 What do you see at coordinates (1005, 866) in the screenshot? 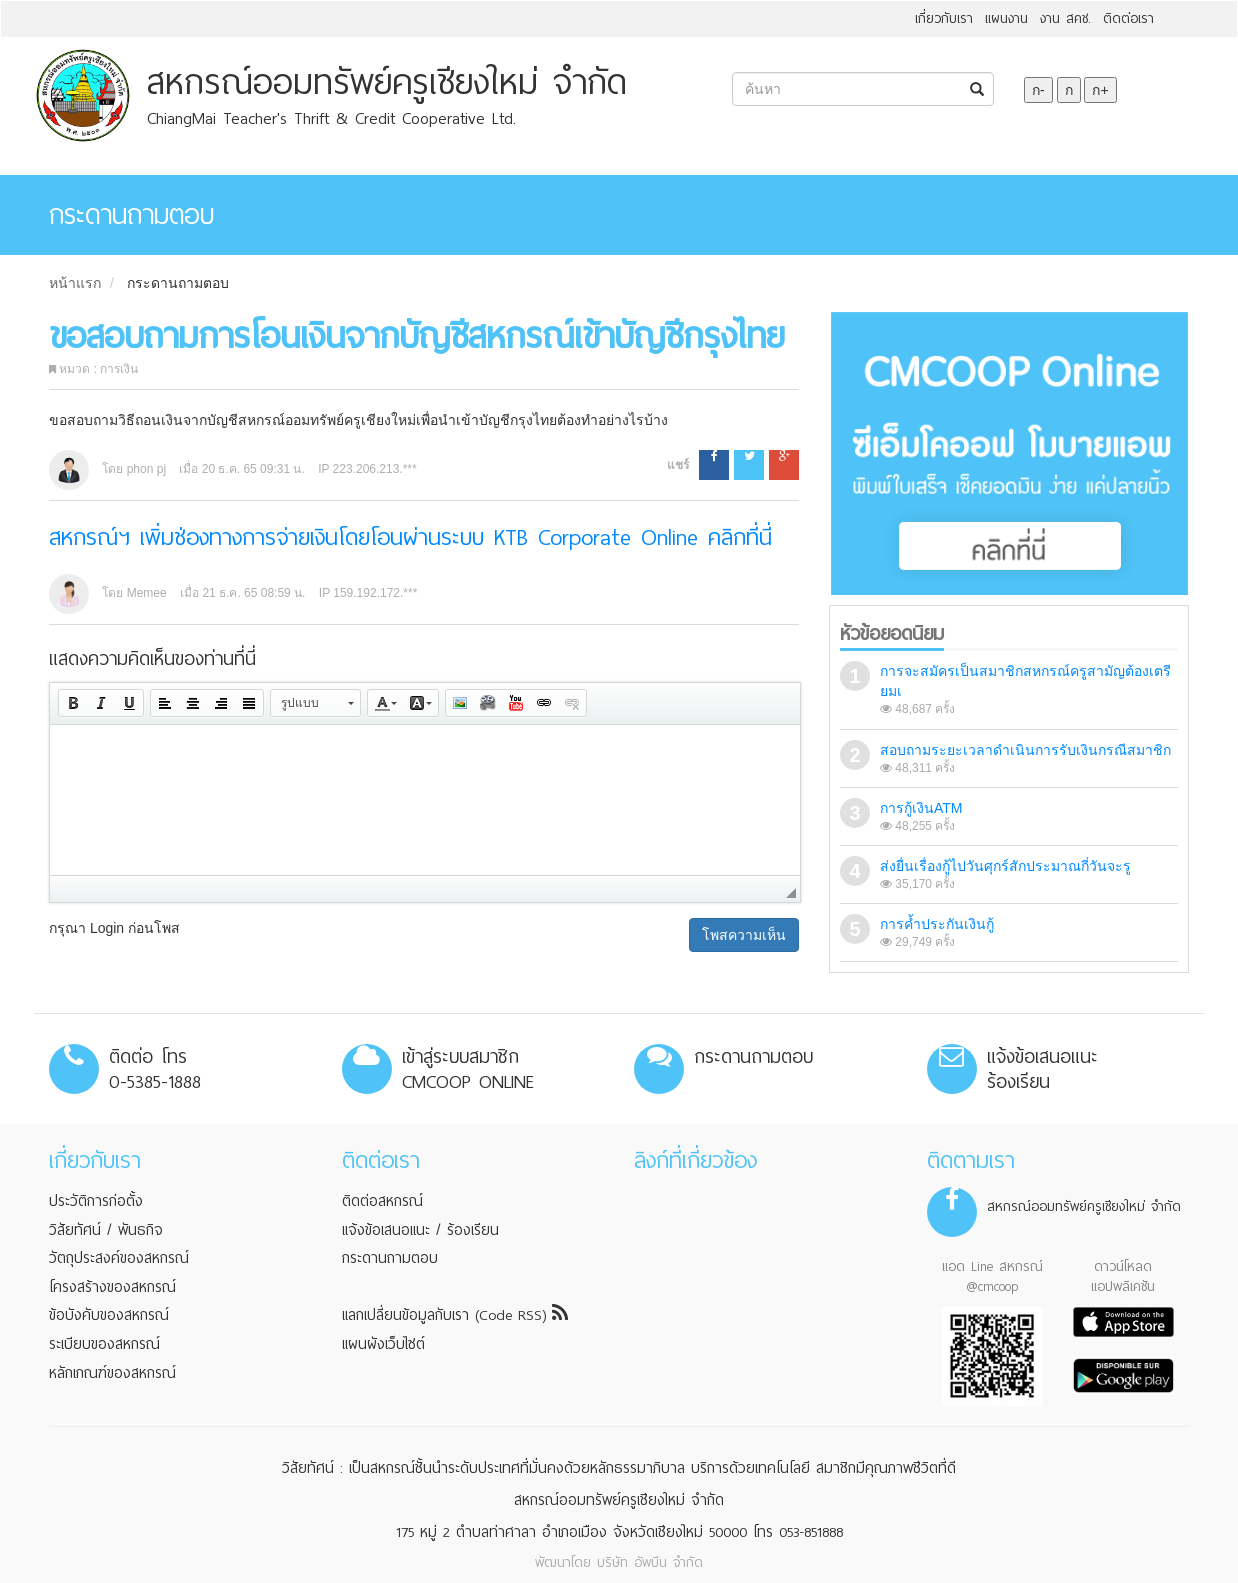
I see `ส่งยื่นเรื่องกู้ไปวันศุกร์สักประมาณกี่วันจะรู` at bounding box center [1005, 866].